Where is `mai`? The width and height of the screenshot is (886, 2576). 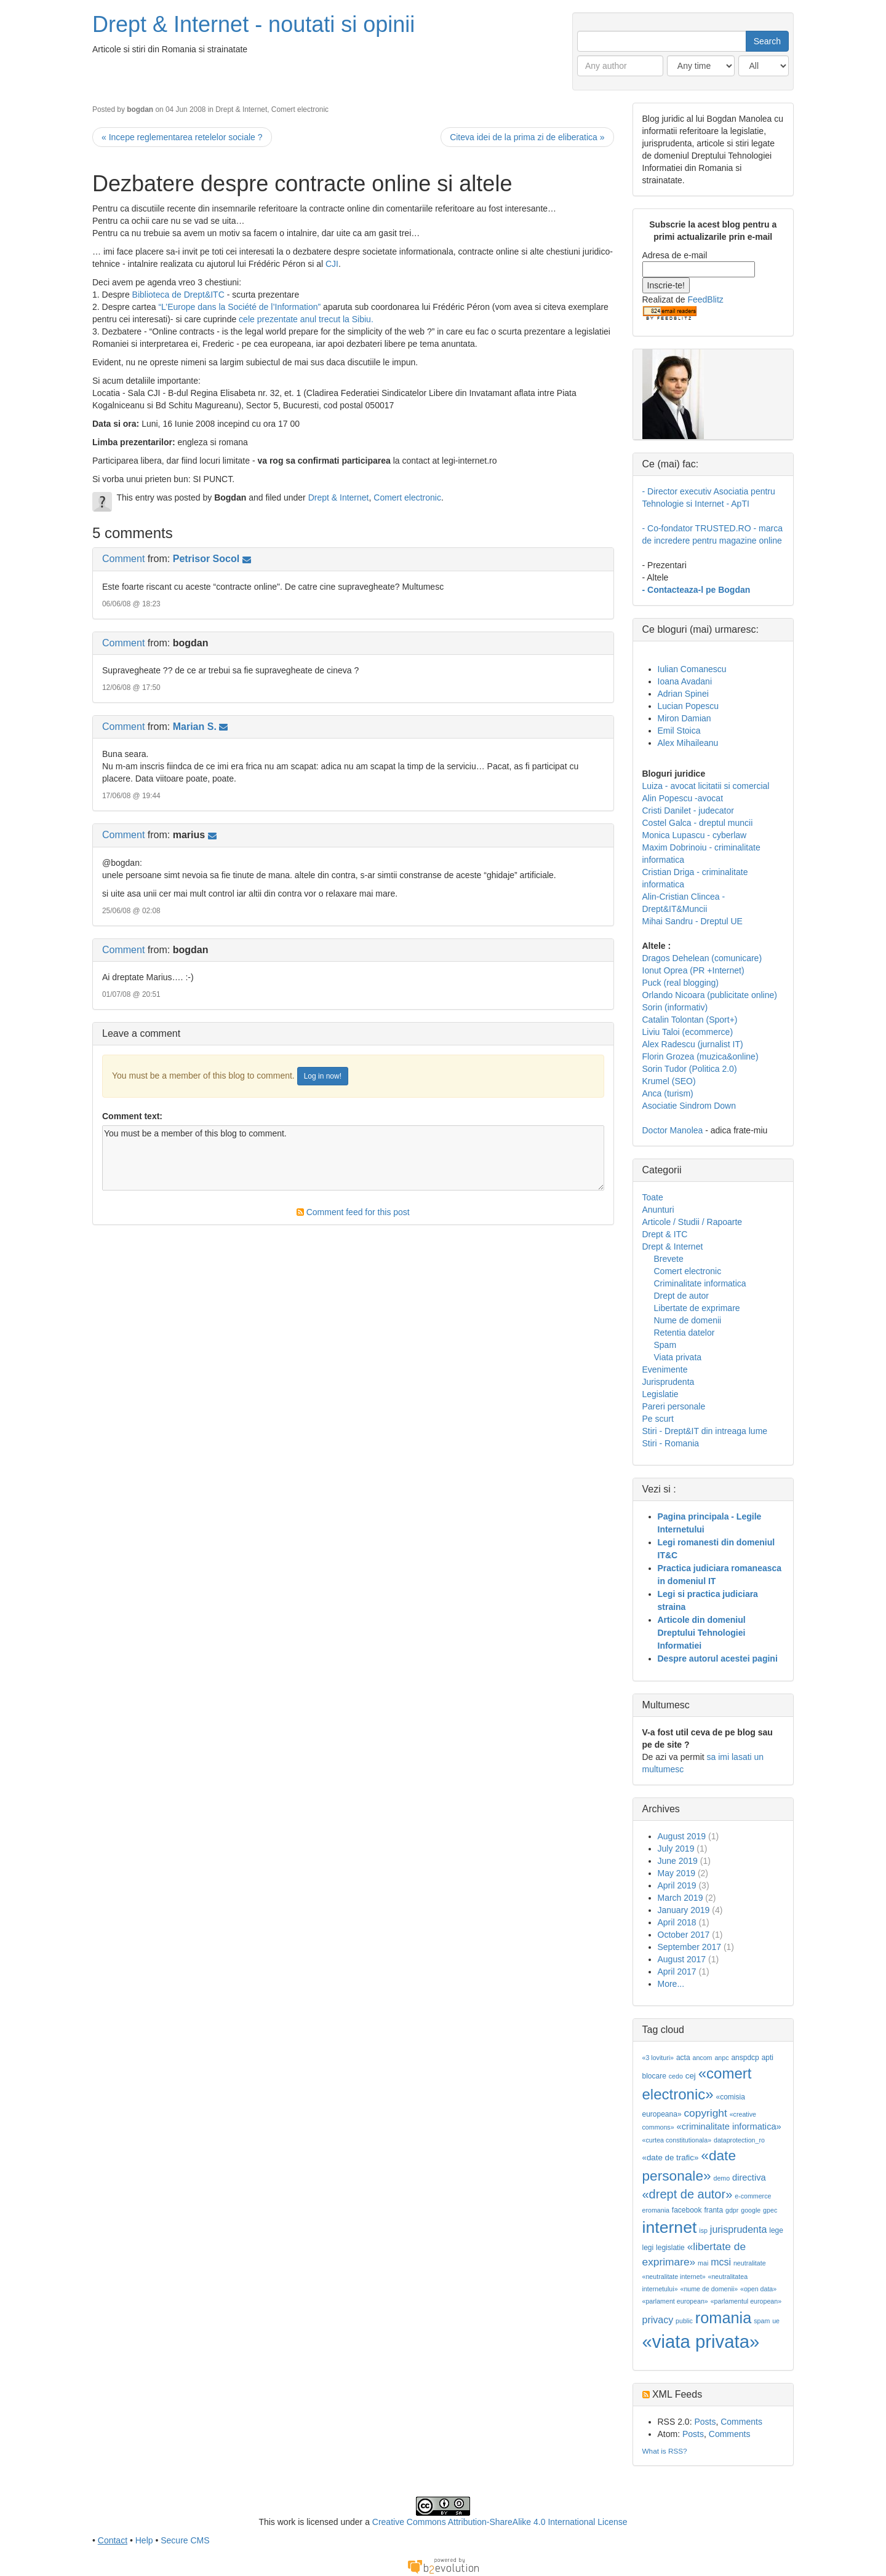 mai is located at coordinates (703, 2263).